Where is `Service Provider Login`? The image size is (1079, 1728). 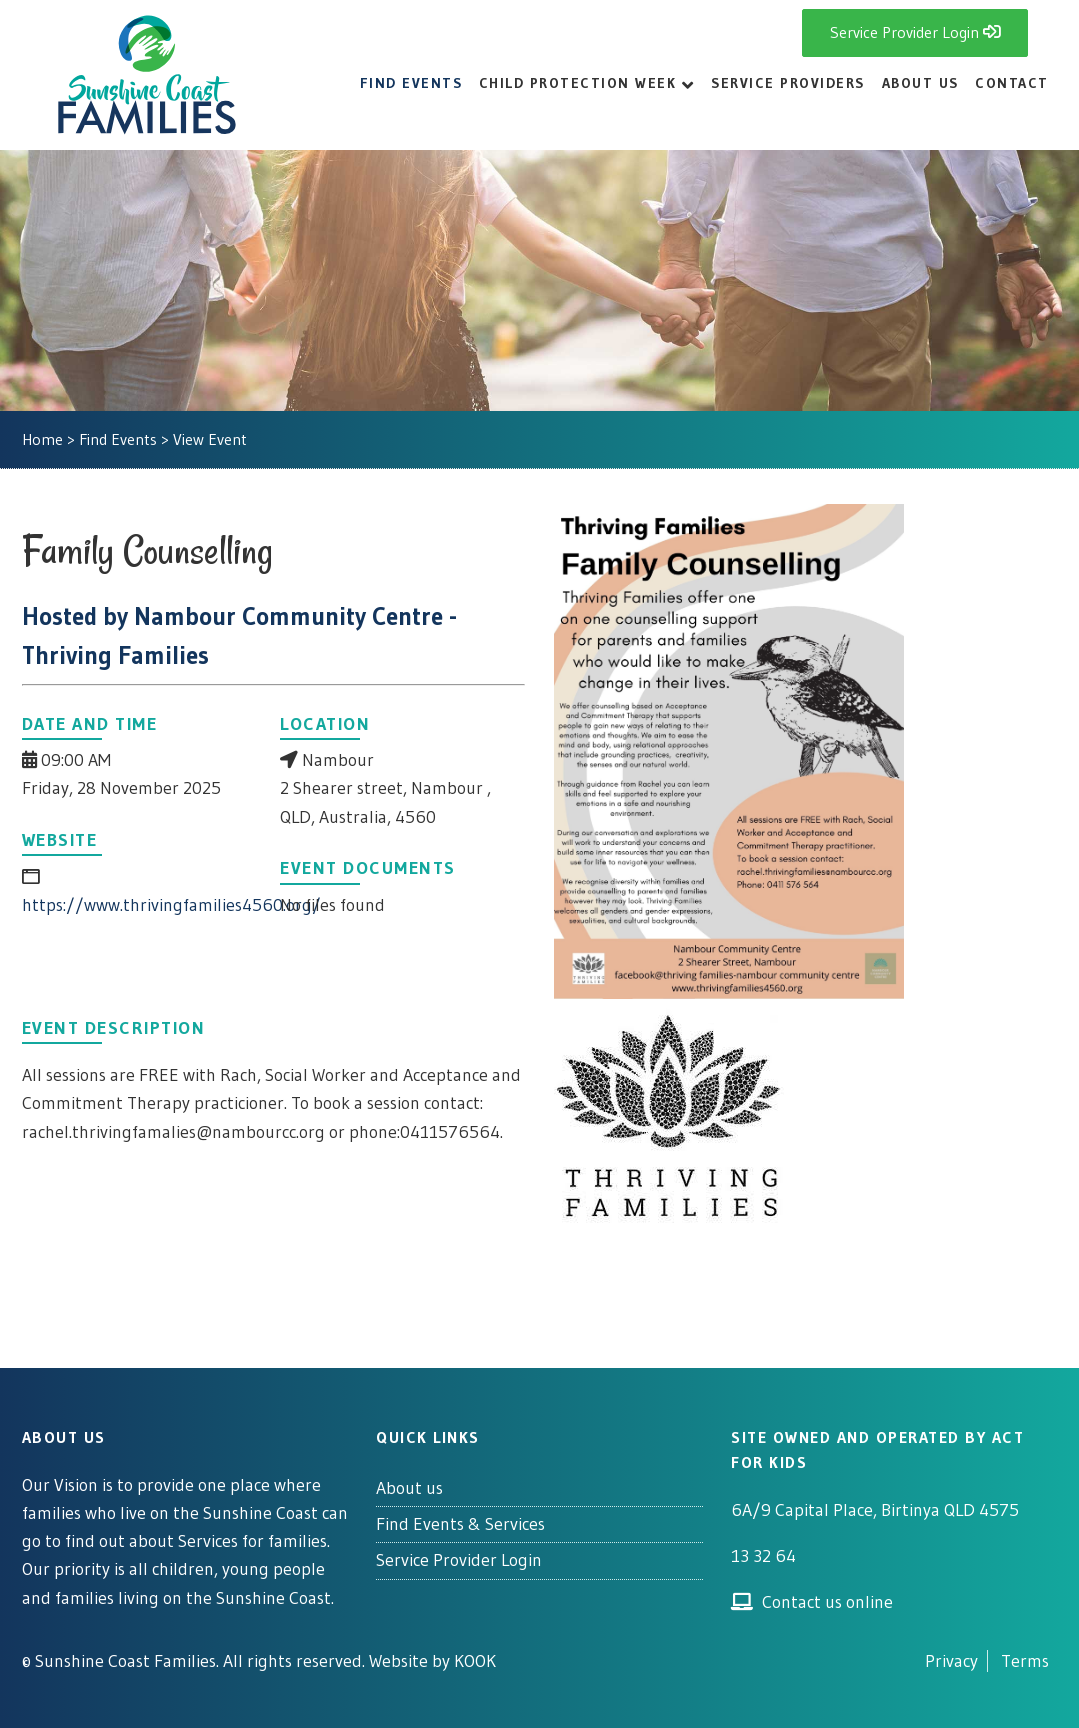 Service Provider Login is located at coordinates (459, 1560).